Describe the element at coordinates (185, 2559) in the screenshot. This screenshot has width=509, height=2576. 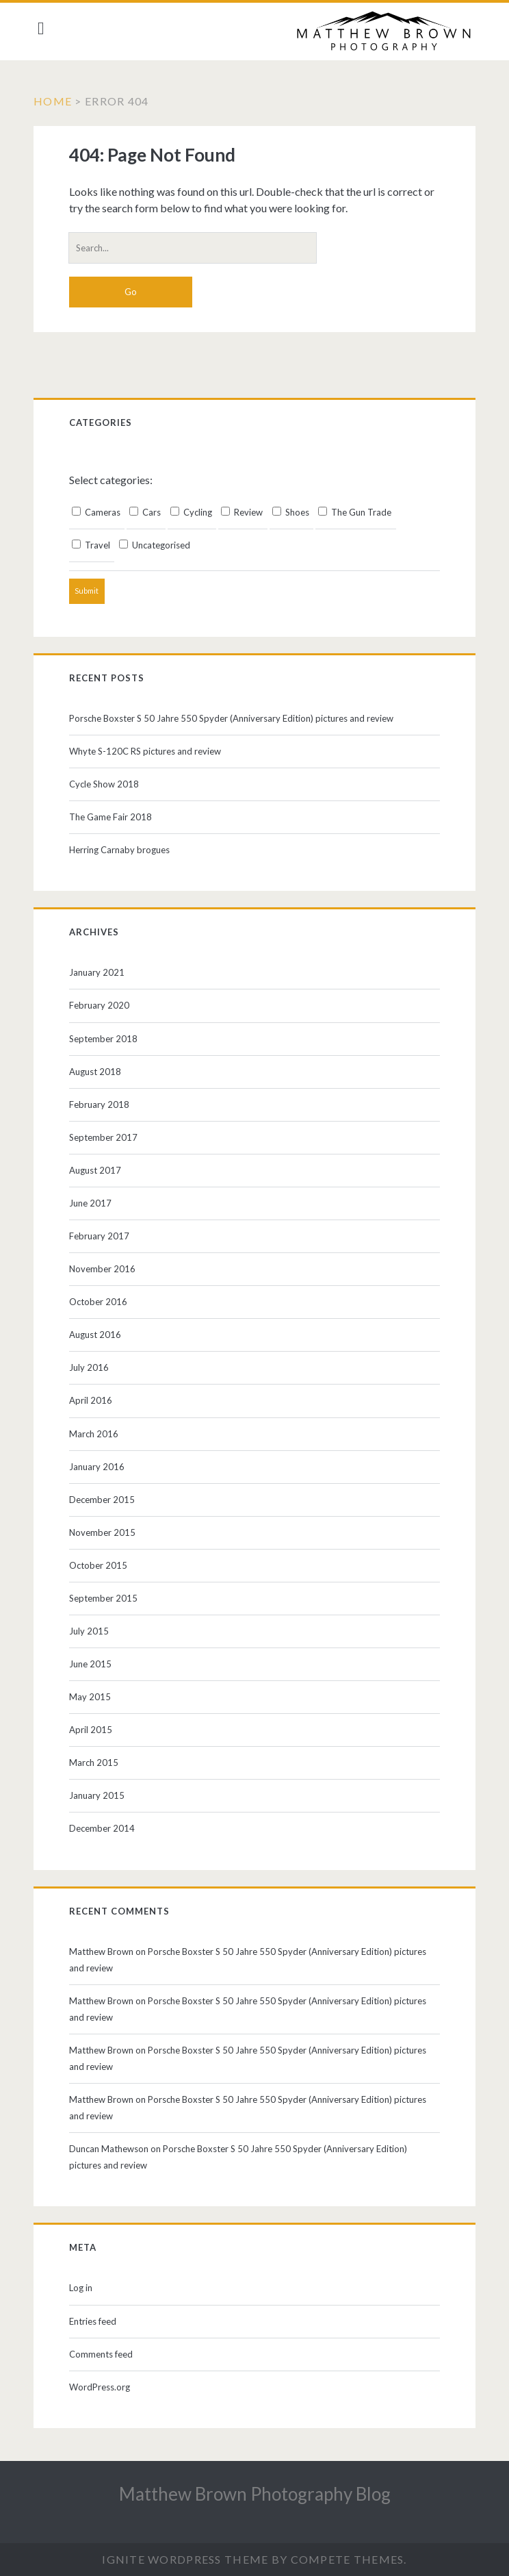
I see `Ignite WordPress Theme` at that location.